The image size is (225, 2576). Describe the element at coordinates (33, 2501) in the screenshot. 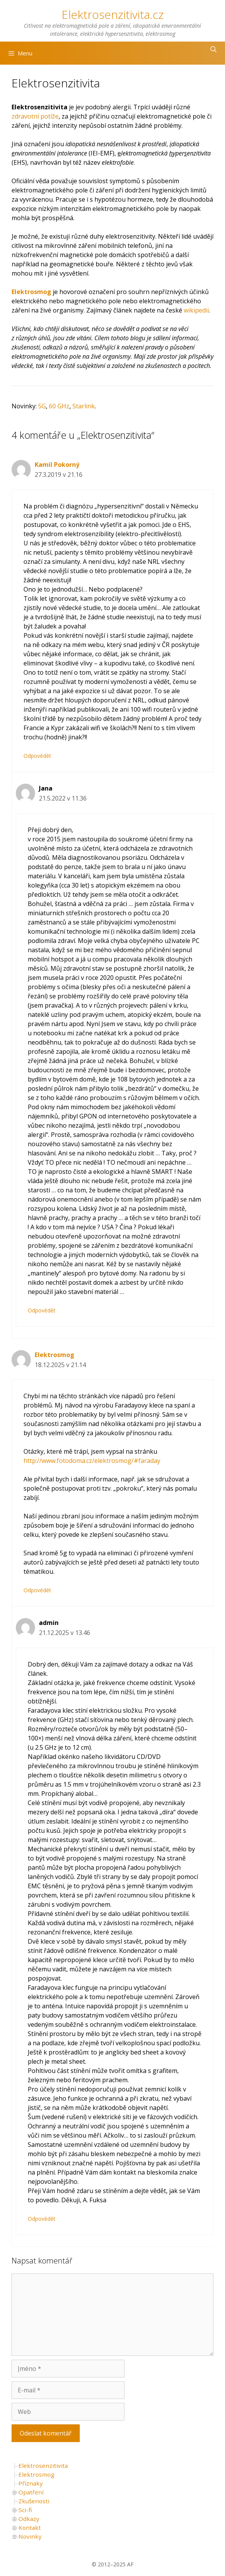

I see `Zkušenosti` at that location.